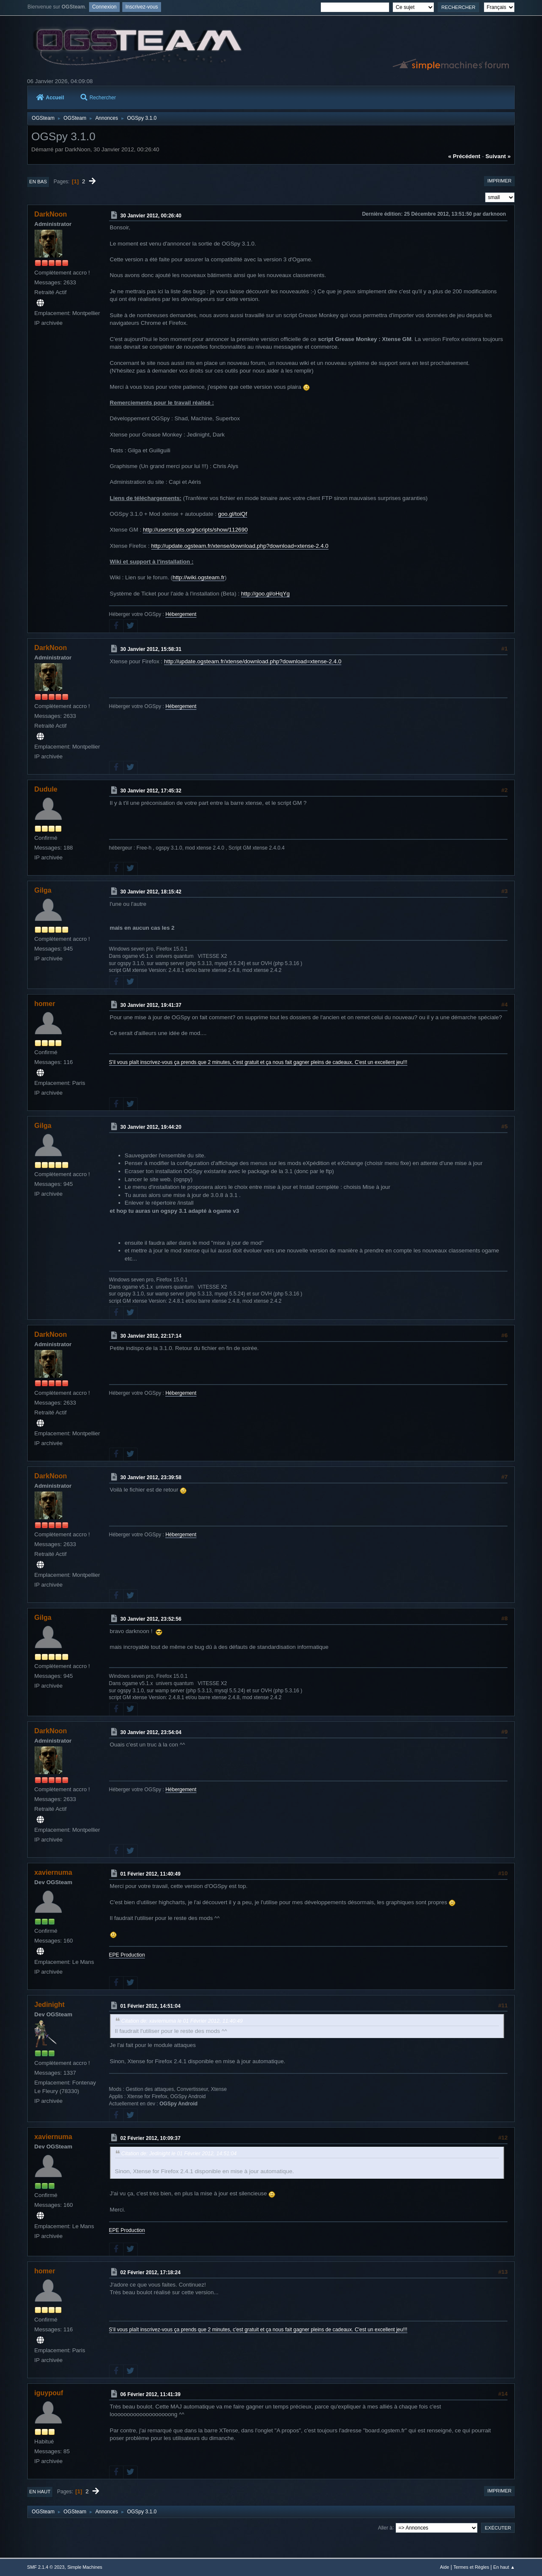  What do you see at coordinates (150, 1127) in the screenshot?
I see `30 Janvier 2012, 19:44:20` at bounding box center [150, 1127].